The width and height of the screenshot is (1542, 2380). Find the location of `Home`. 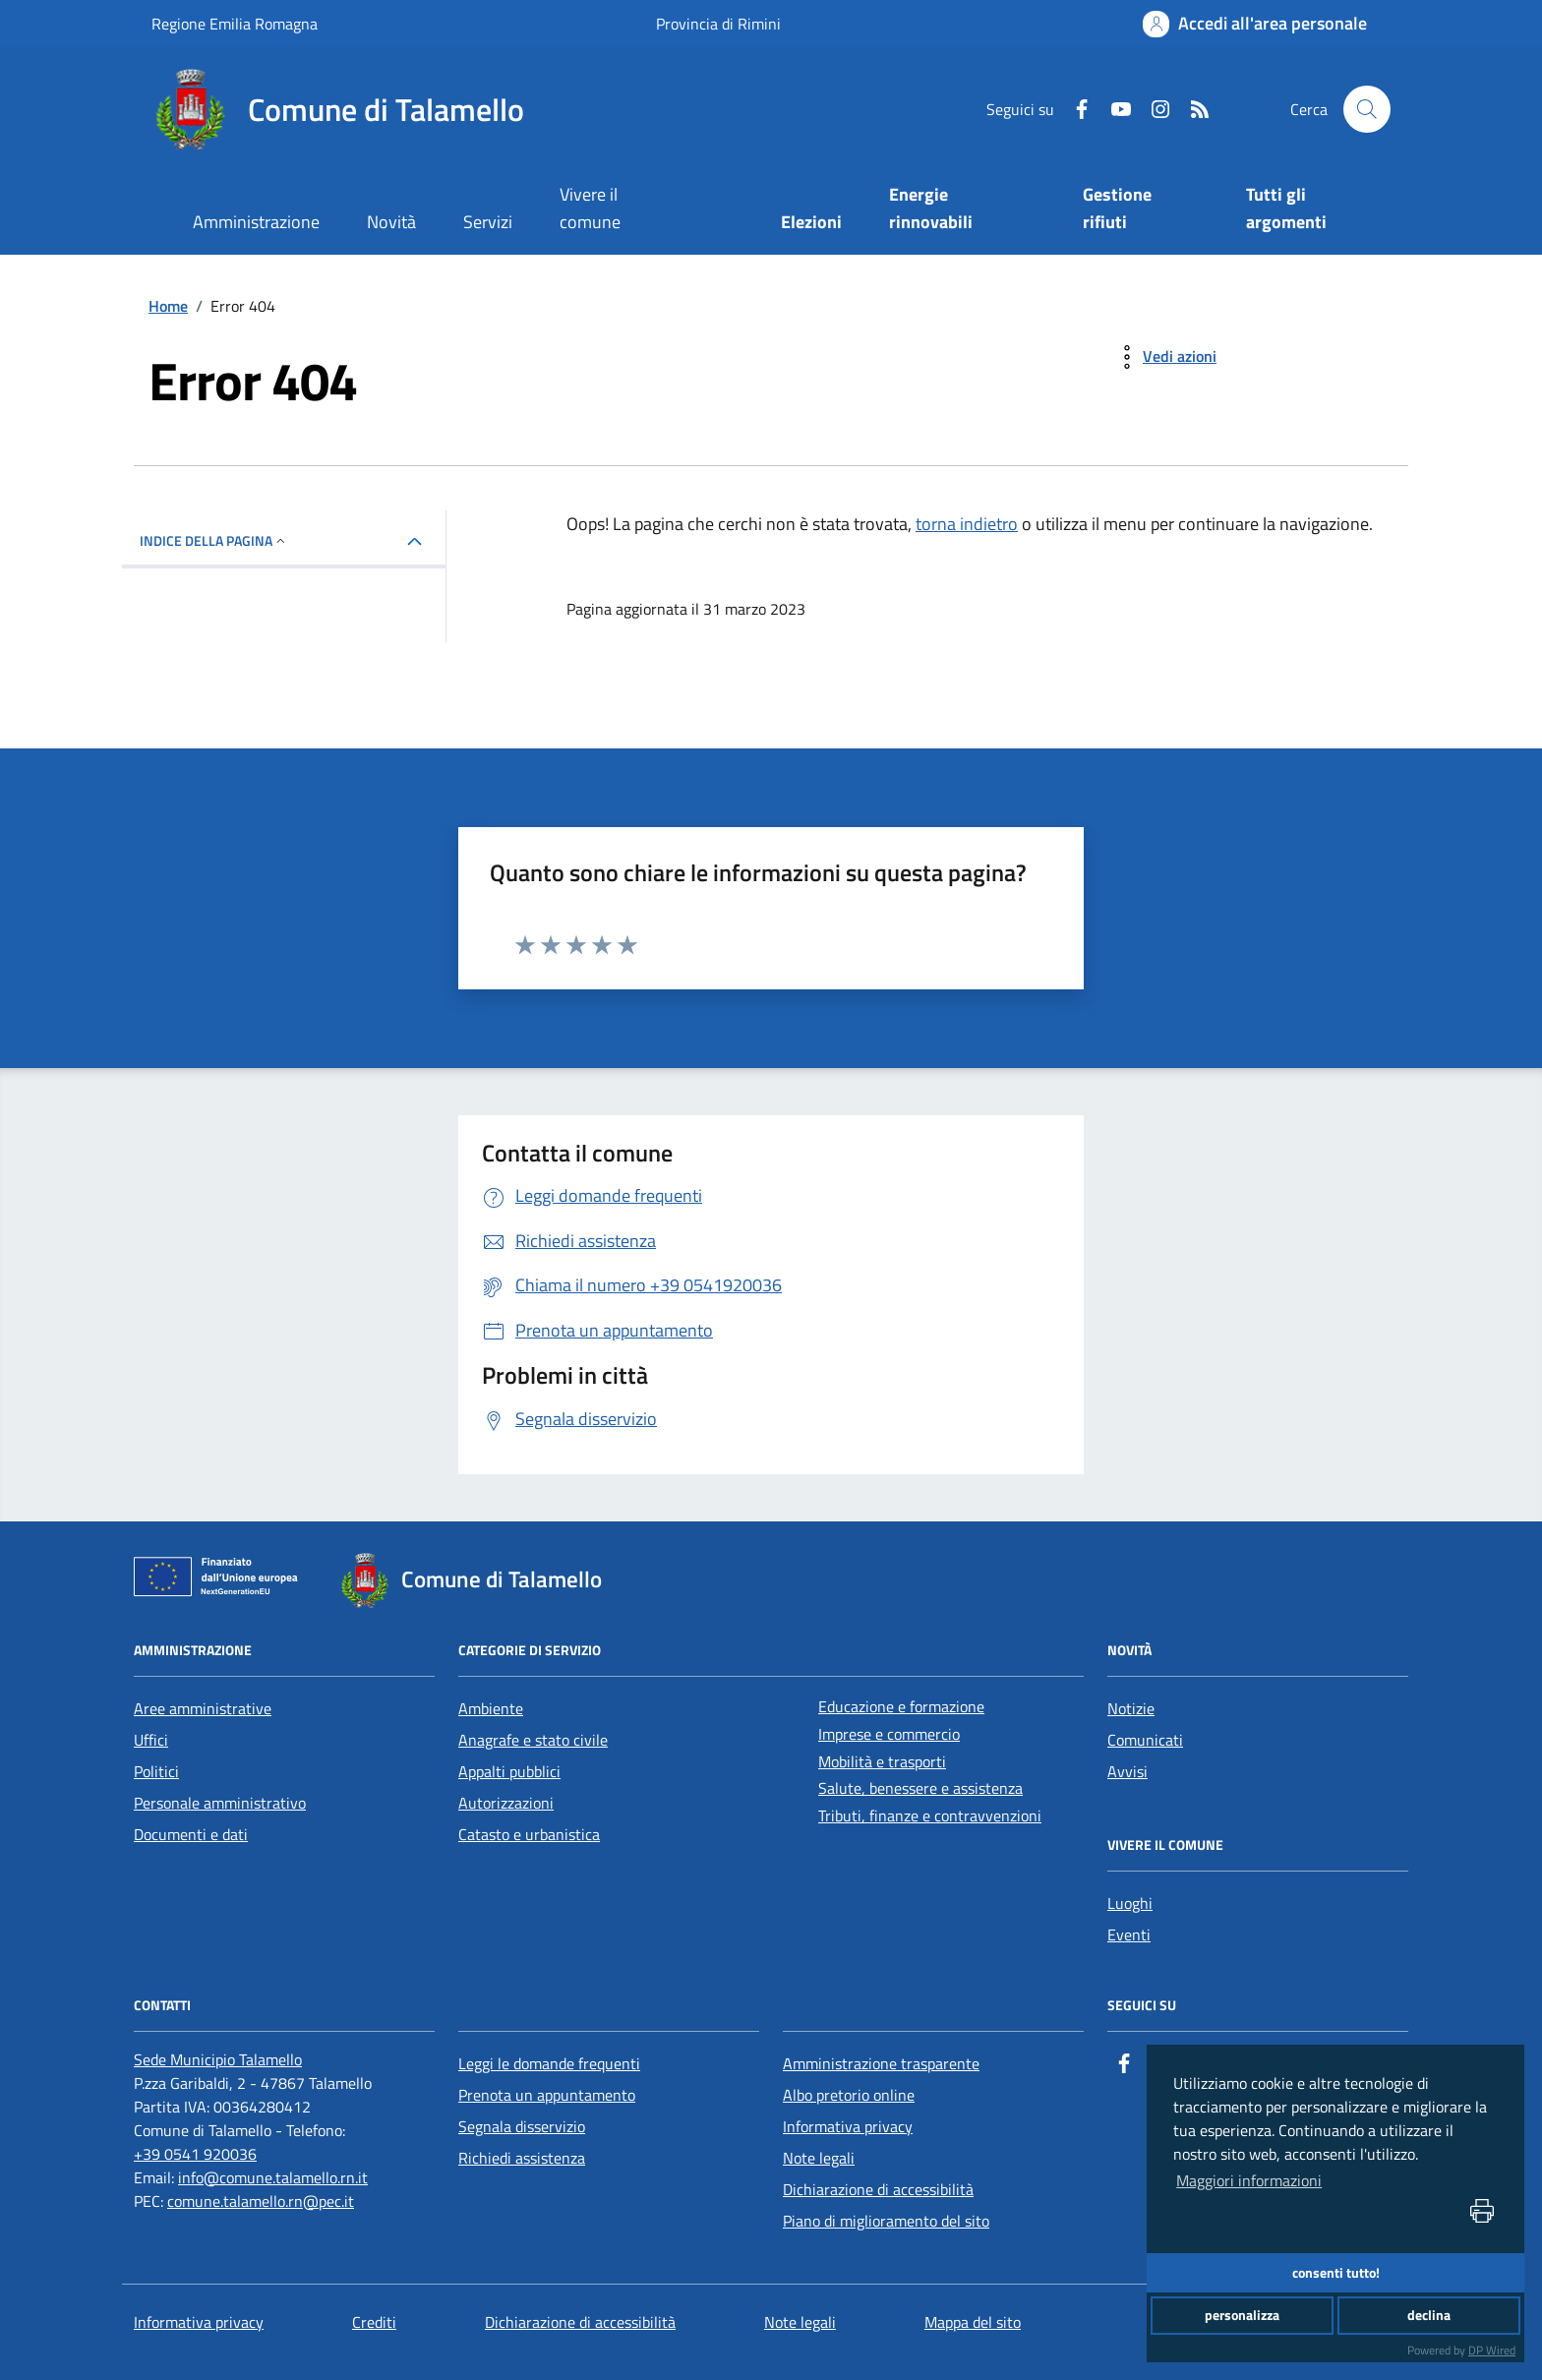

Home is located at coordinates (168, 306).